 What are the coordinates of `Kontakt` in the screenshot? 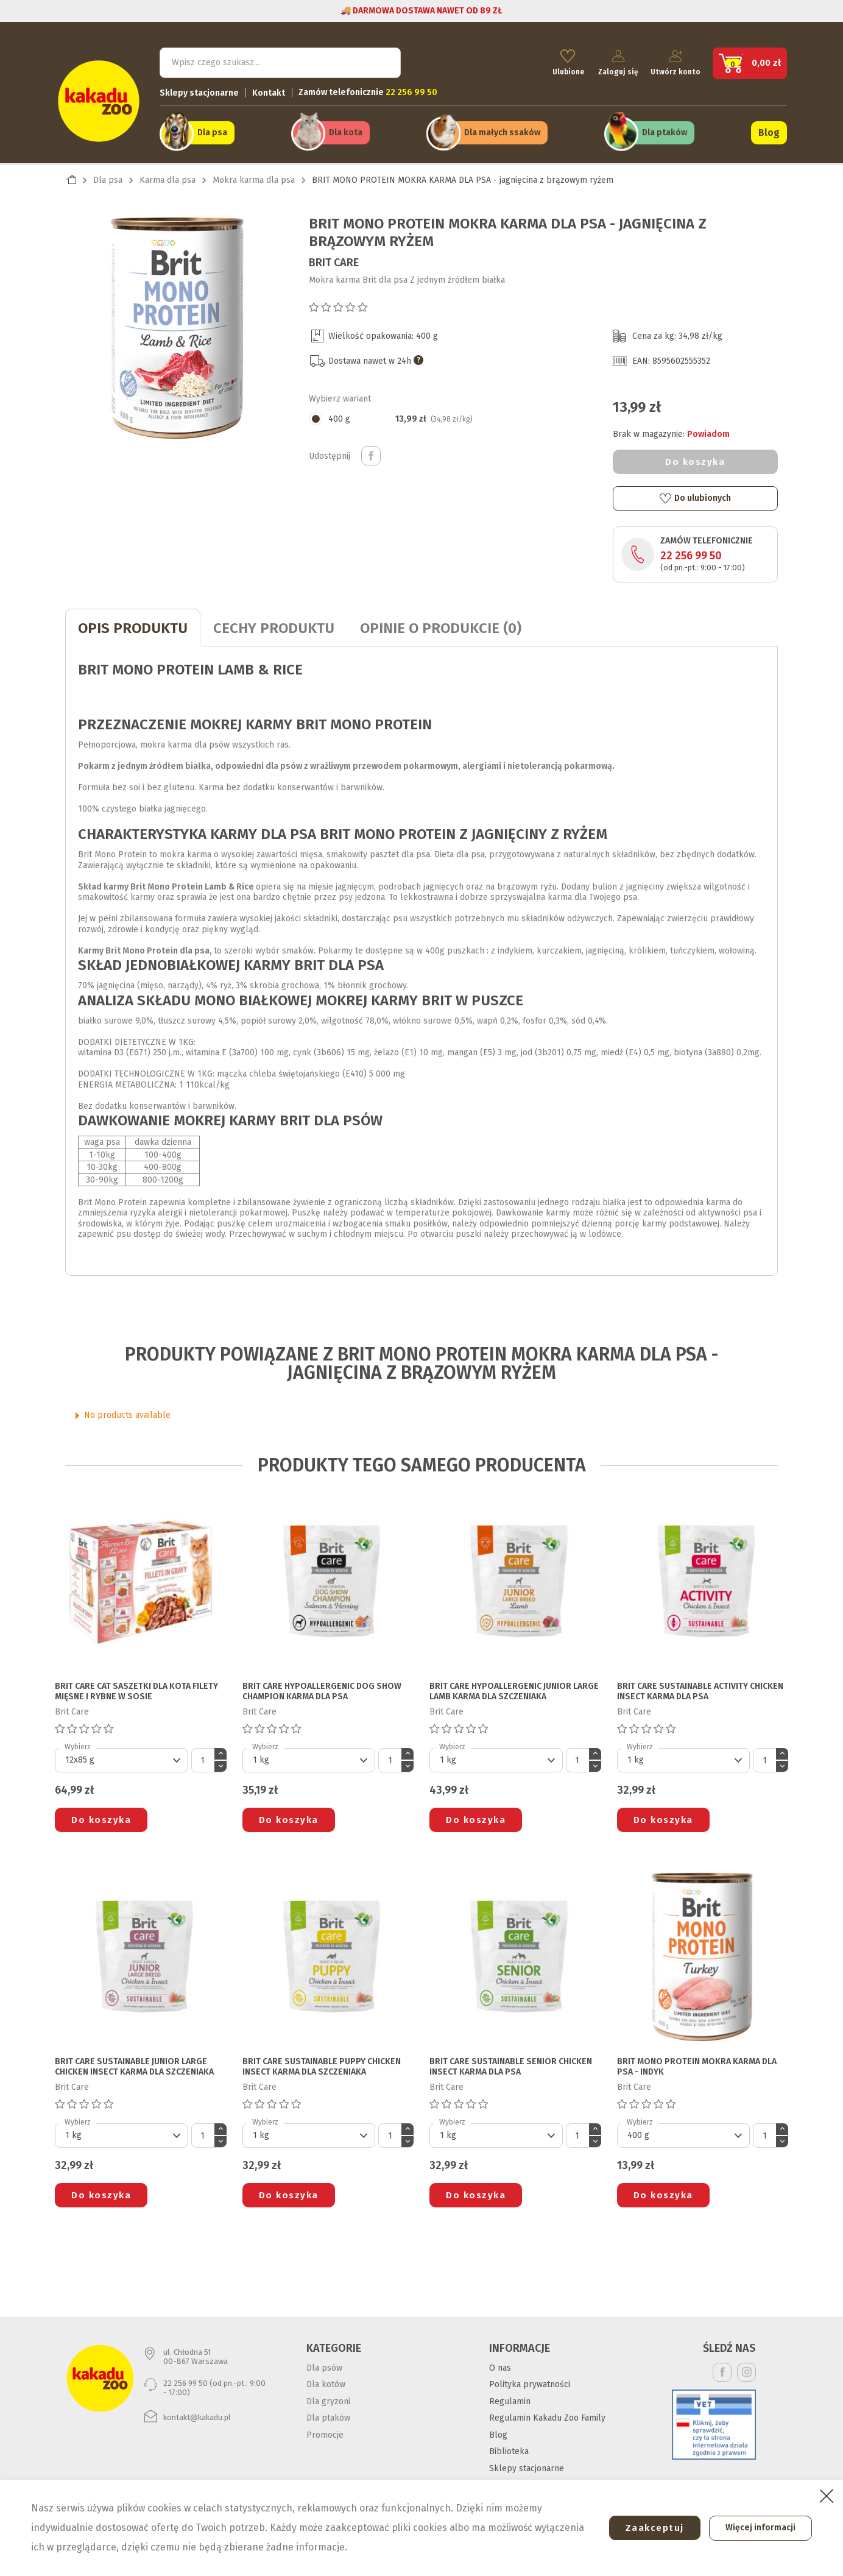 It's located at (268, 88).